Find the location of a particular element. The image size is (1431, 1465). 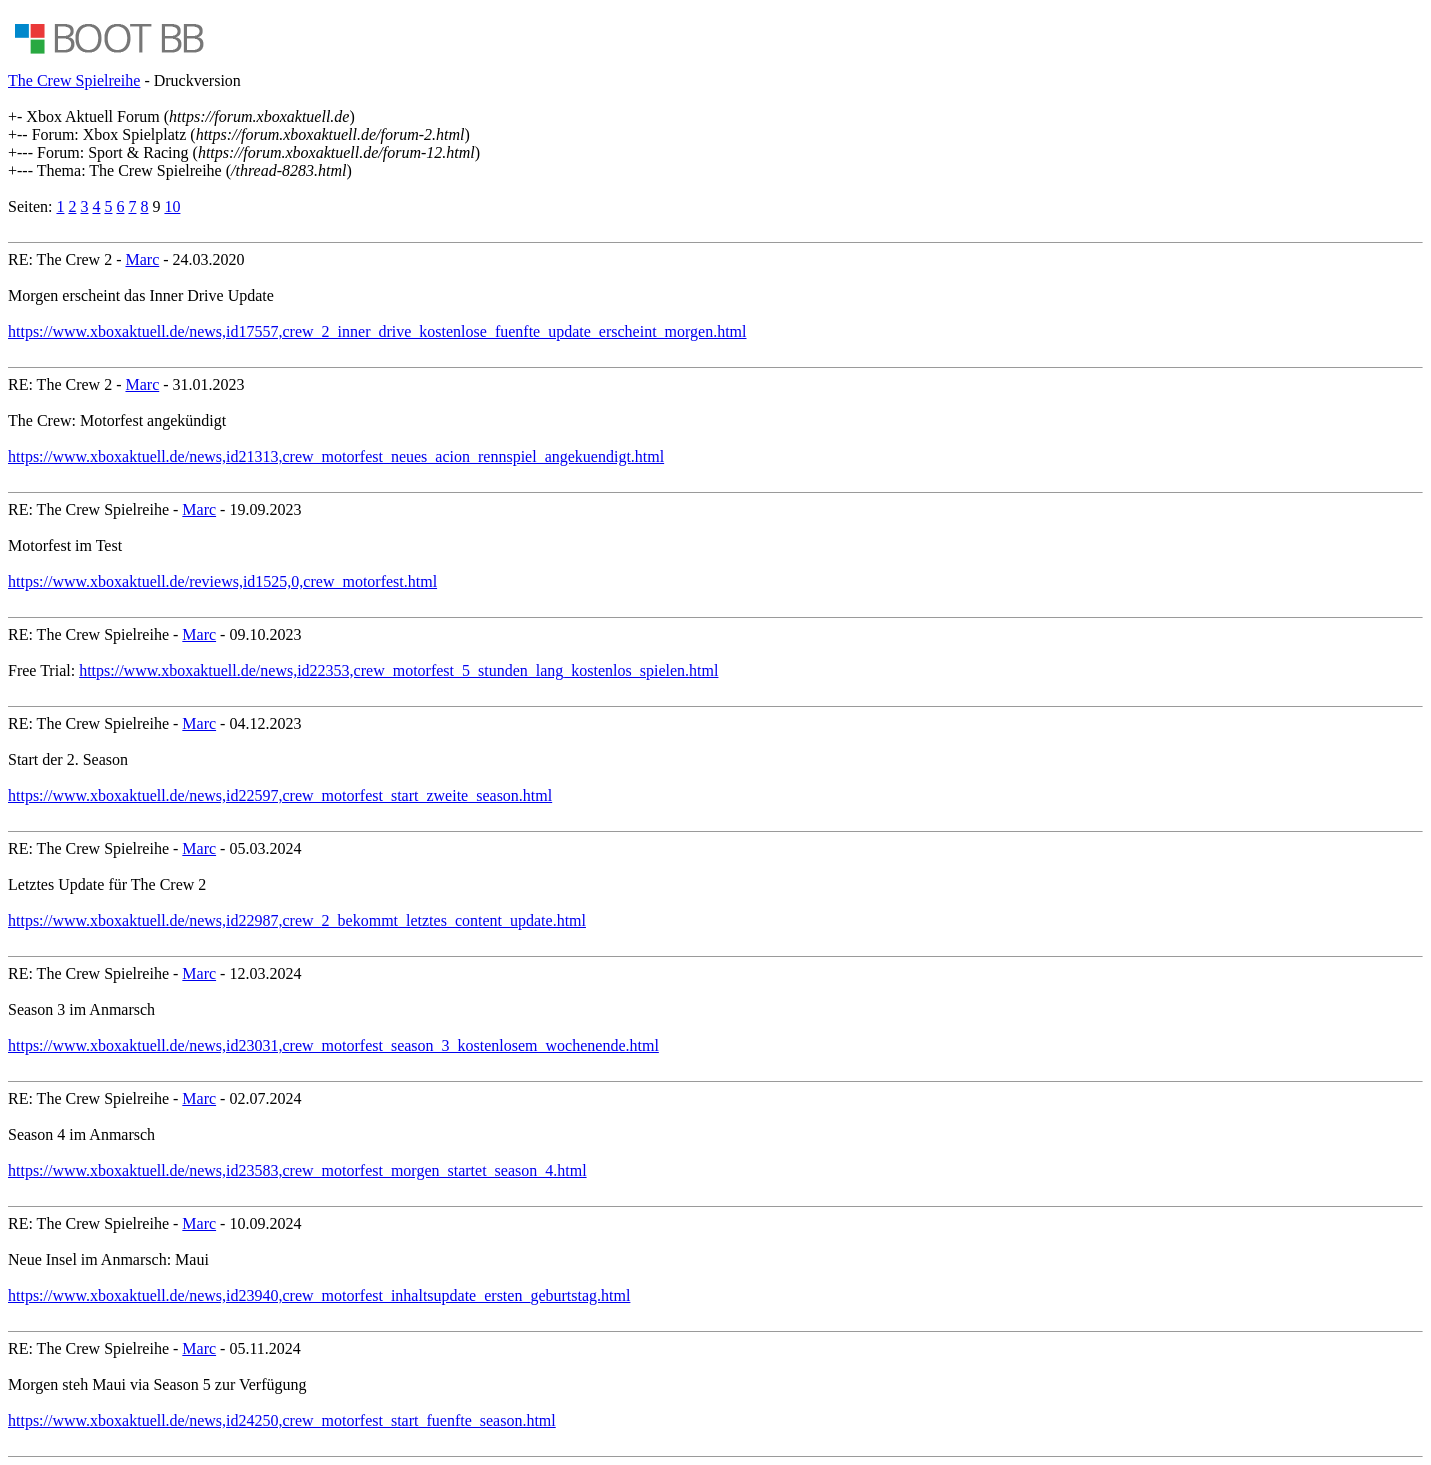

https://www.xboxaktuell.de/news,id22353,crew_motorfest_5_stunden_lang_kostenlos_spielen.html is located at coordinates (398, 670).